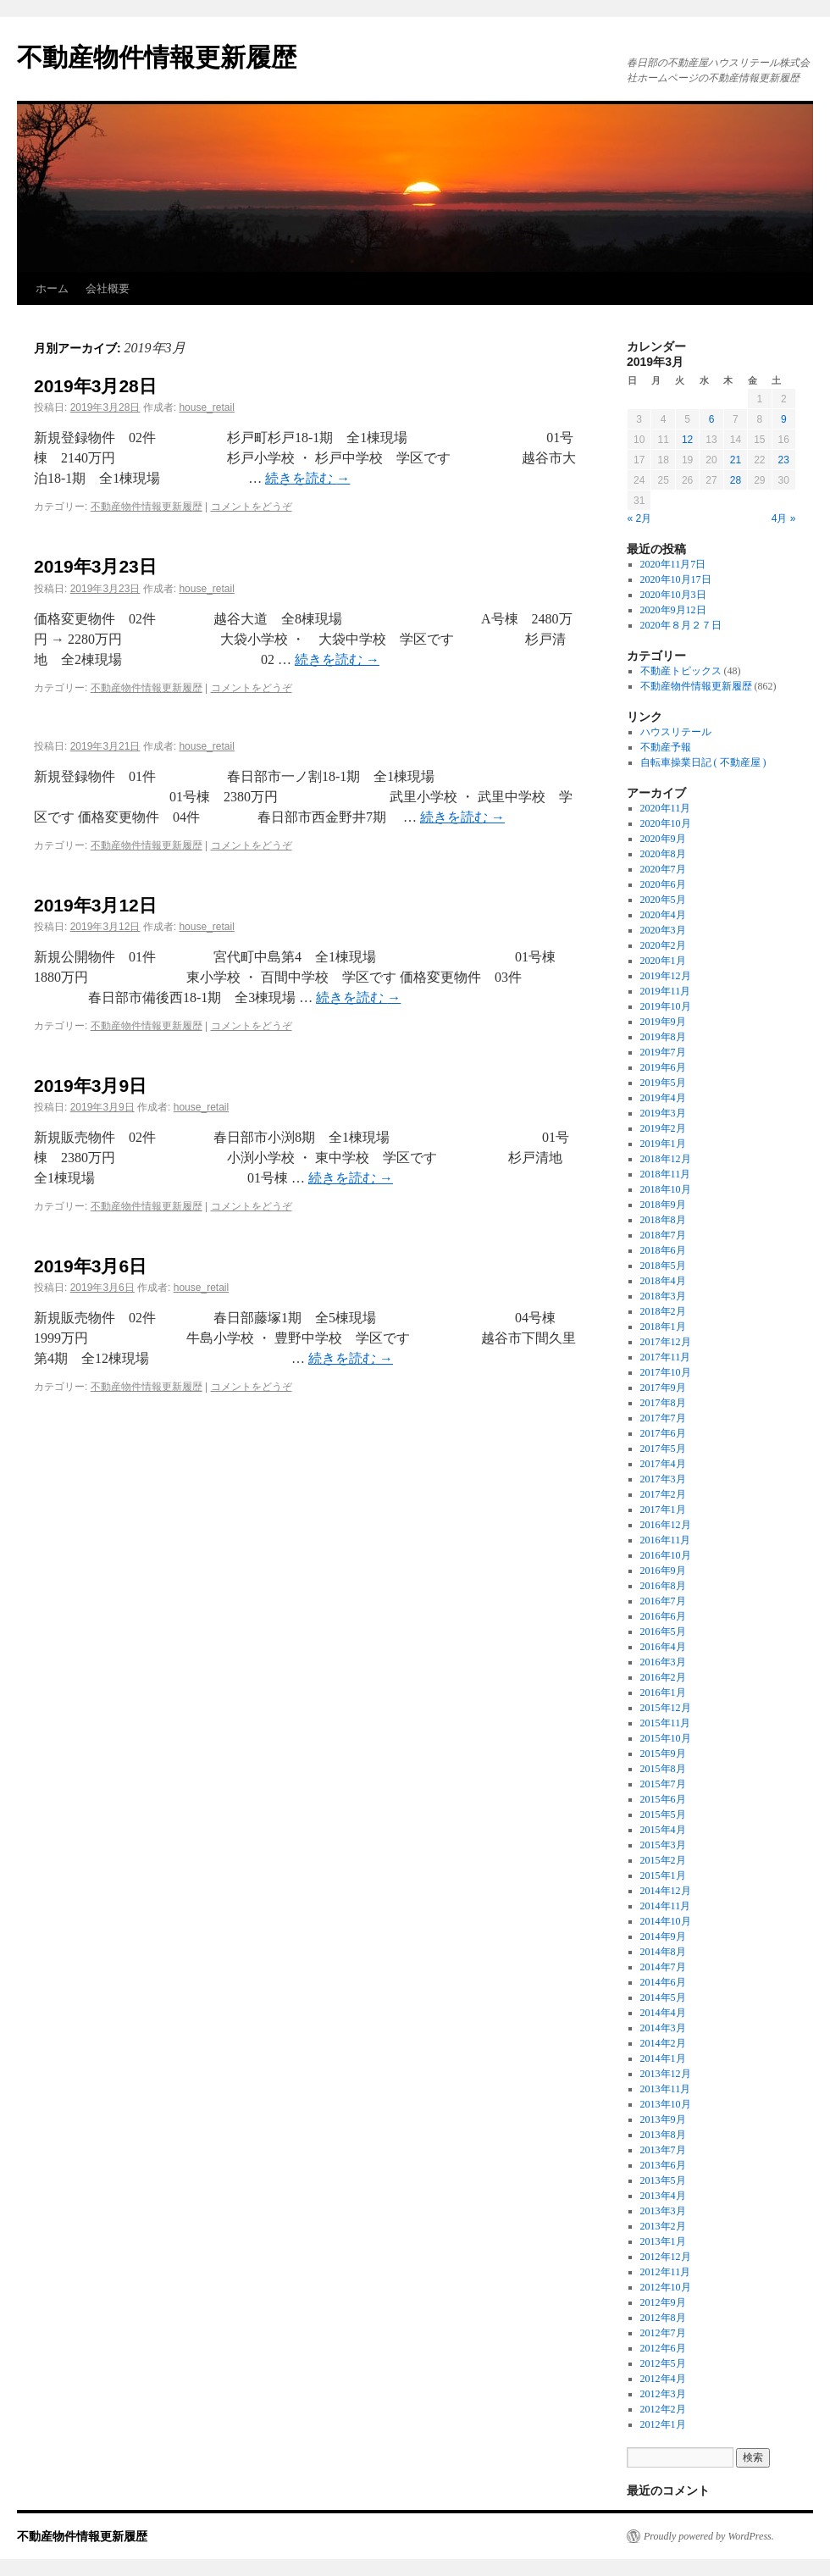 The width and height of the screenshot is (830, 2576). I want to click on 2020年10月, so click(665, 823).